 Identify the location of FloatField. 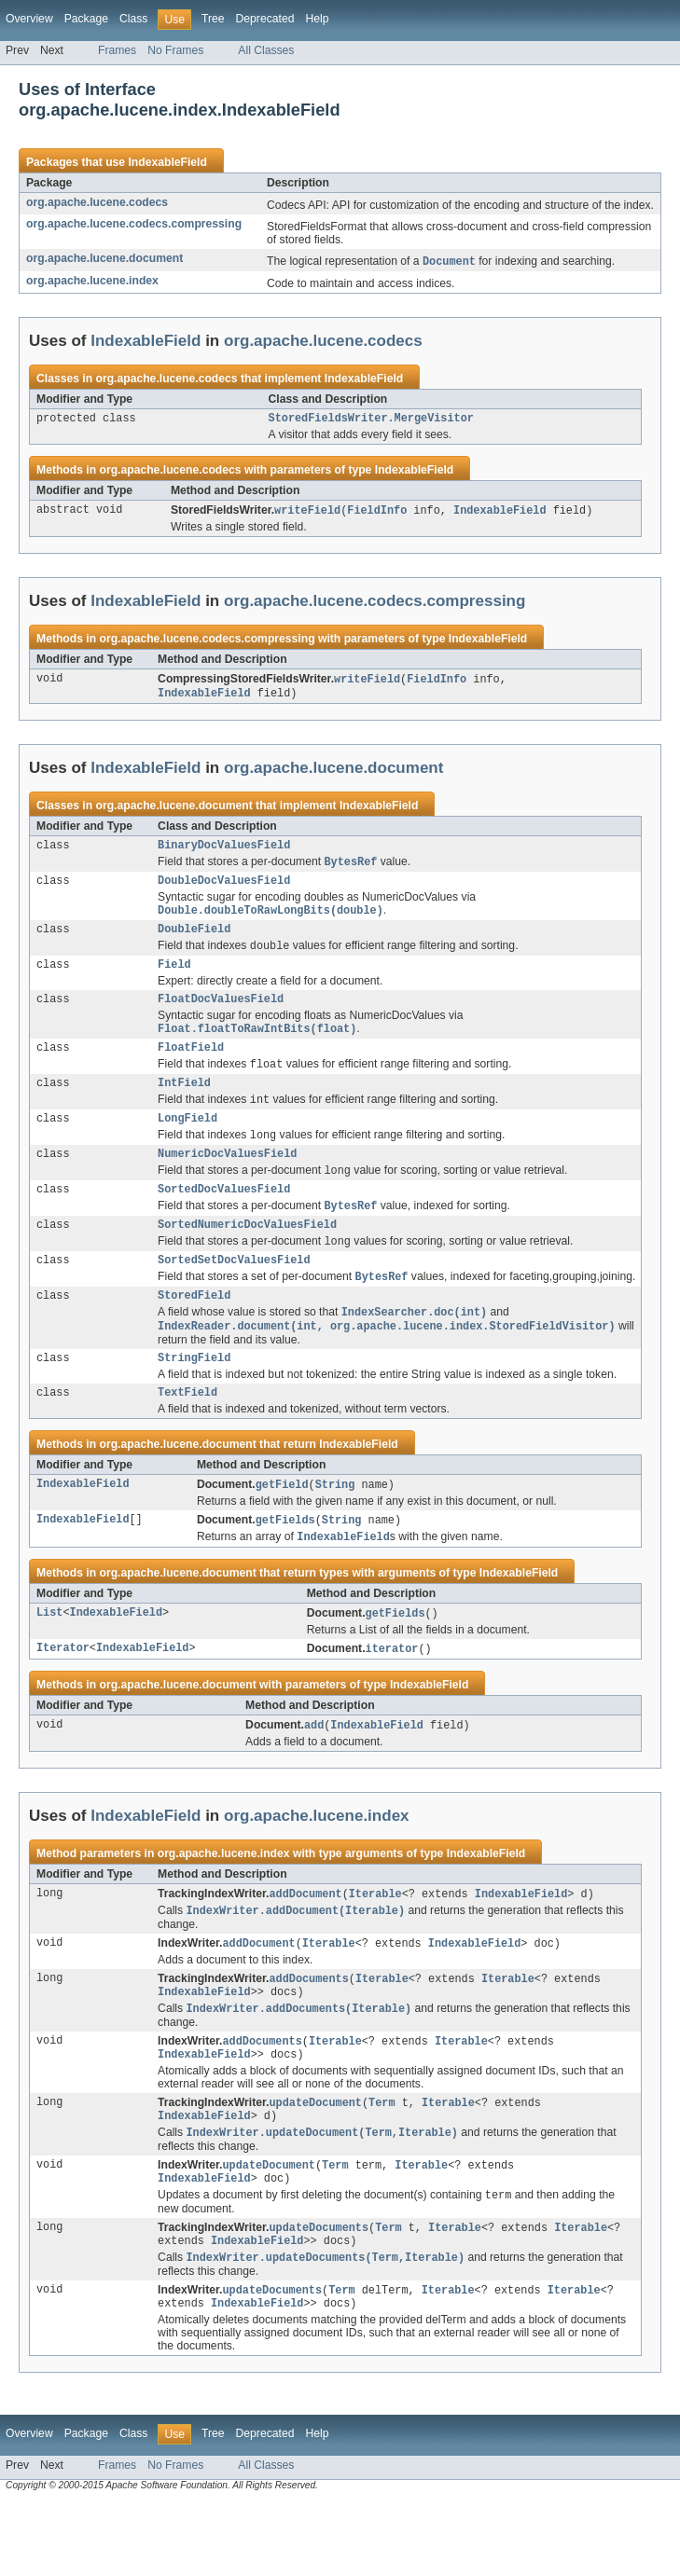
(191, 1067).